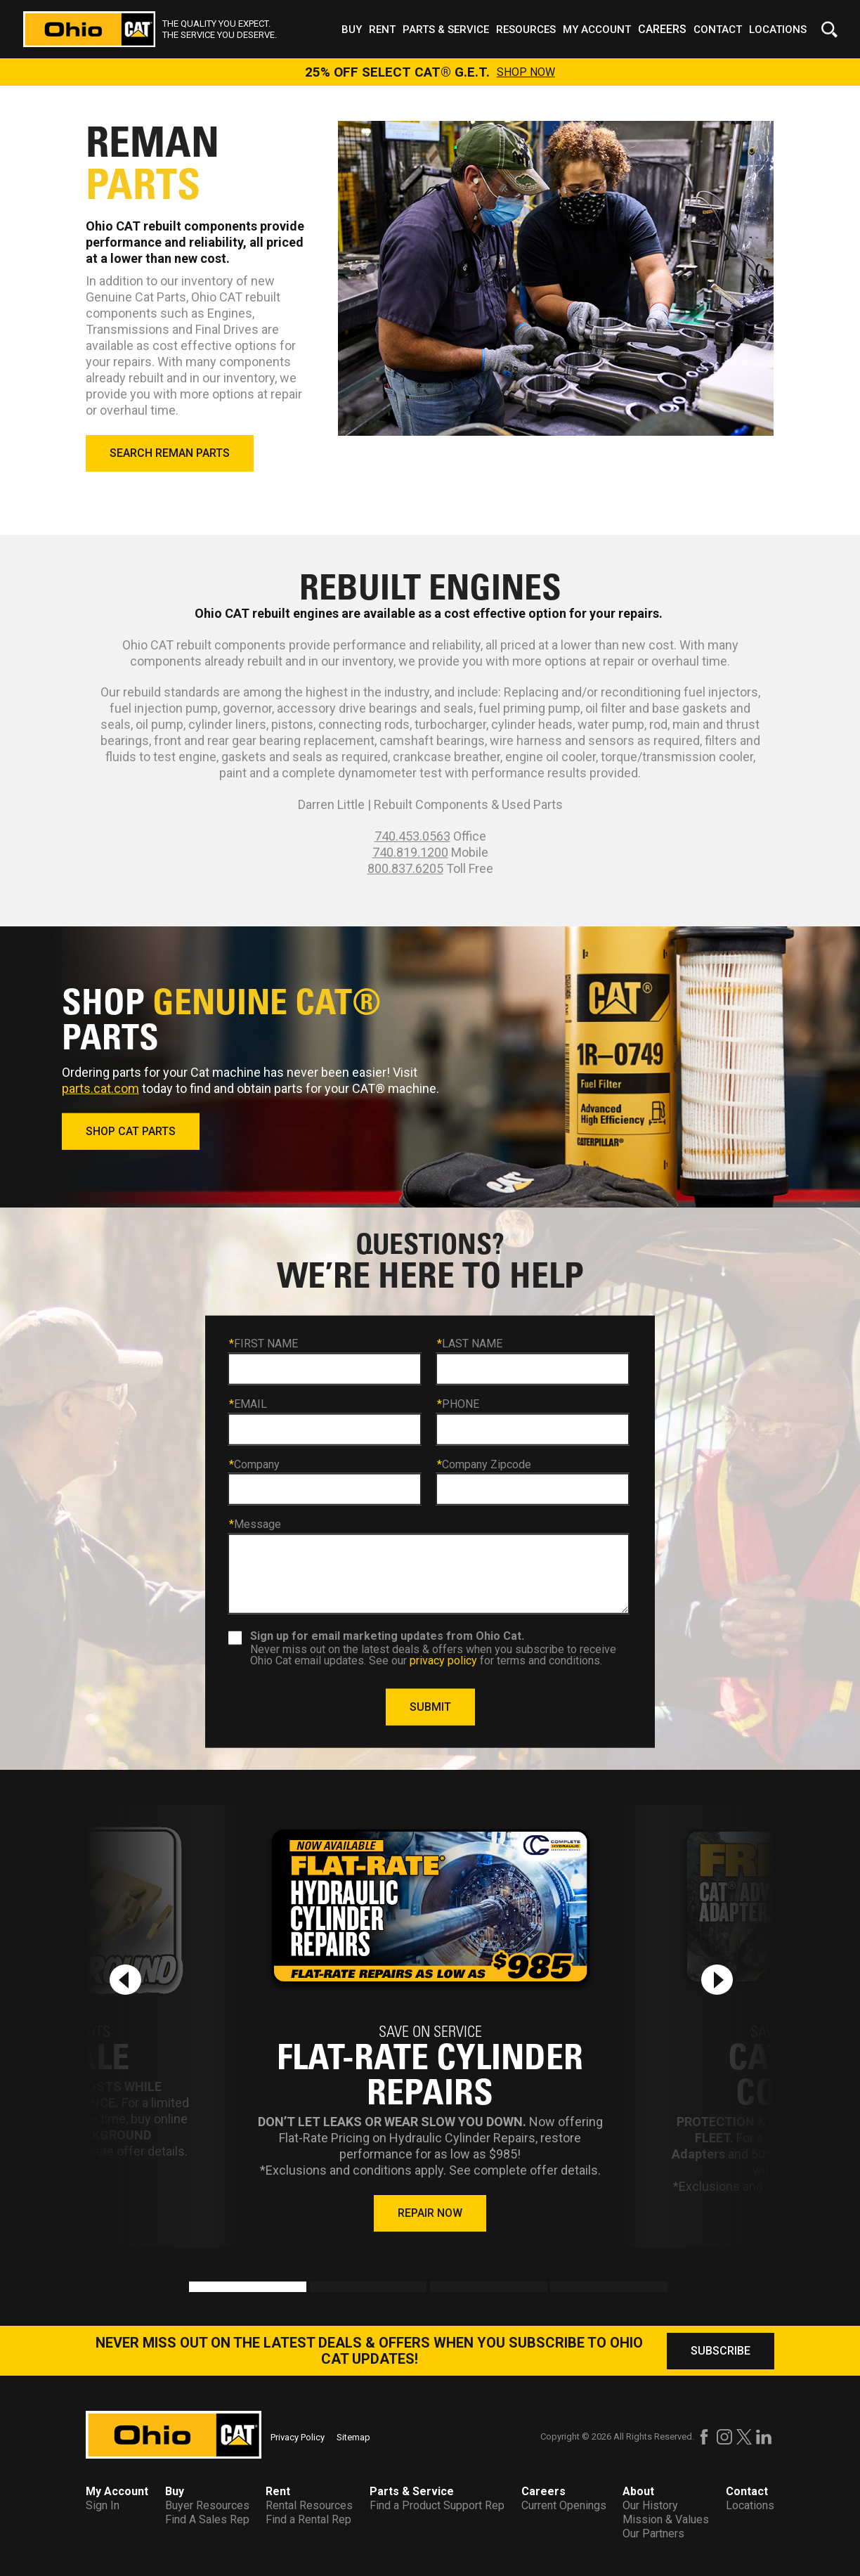 Image resolution: width=860 pixels, height=2576 pixels. What do you see at coordinates (716, 1980) in the screenshot?
I see `[Next slide]` at bounding box center [716, 1980].